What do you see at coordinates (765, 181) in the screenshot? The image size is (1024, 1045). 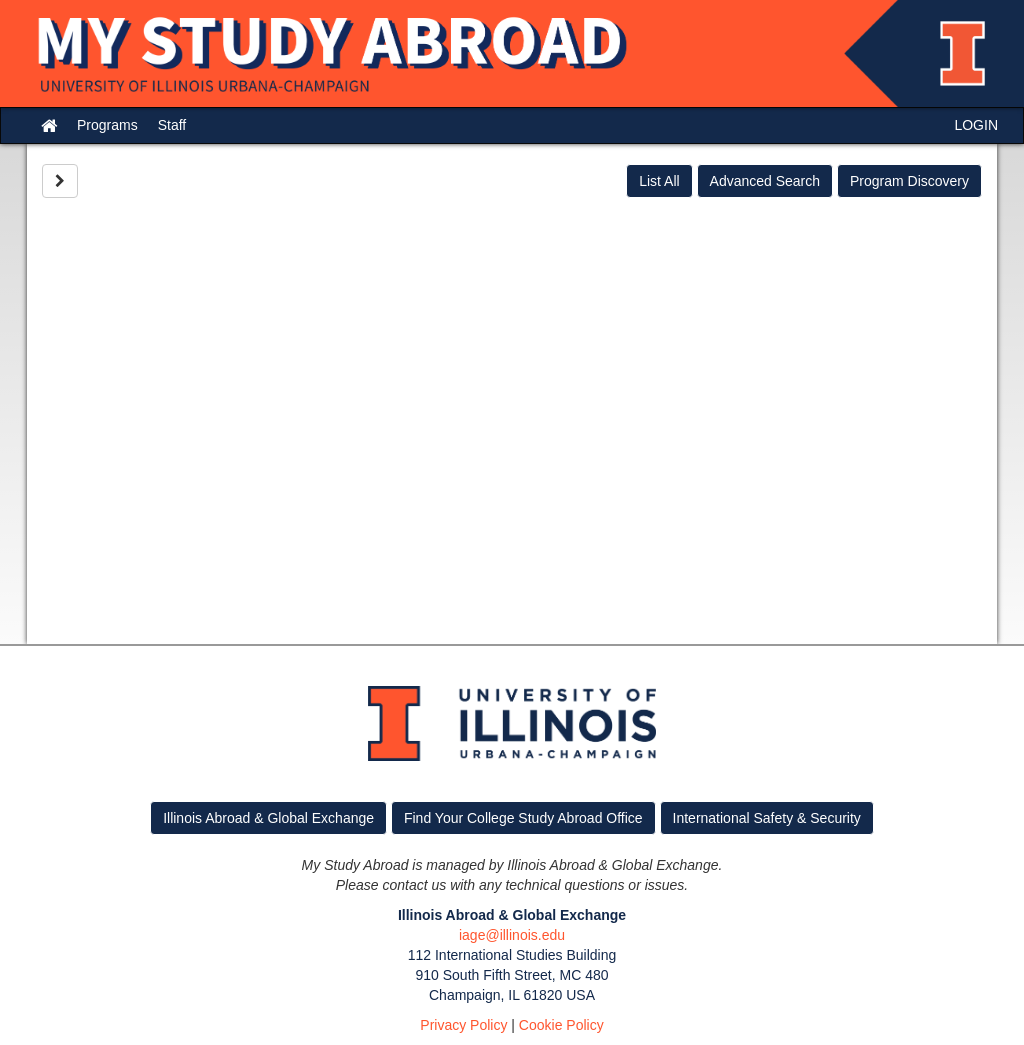 I see `Advanced Search` at bounding box center [765, 181].